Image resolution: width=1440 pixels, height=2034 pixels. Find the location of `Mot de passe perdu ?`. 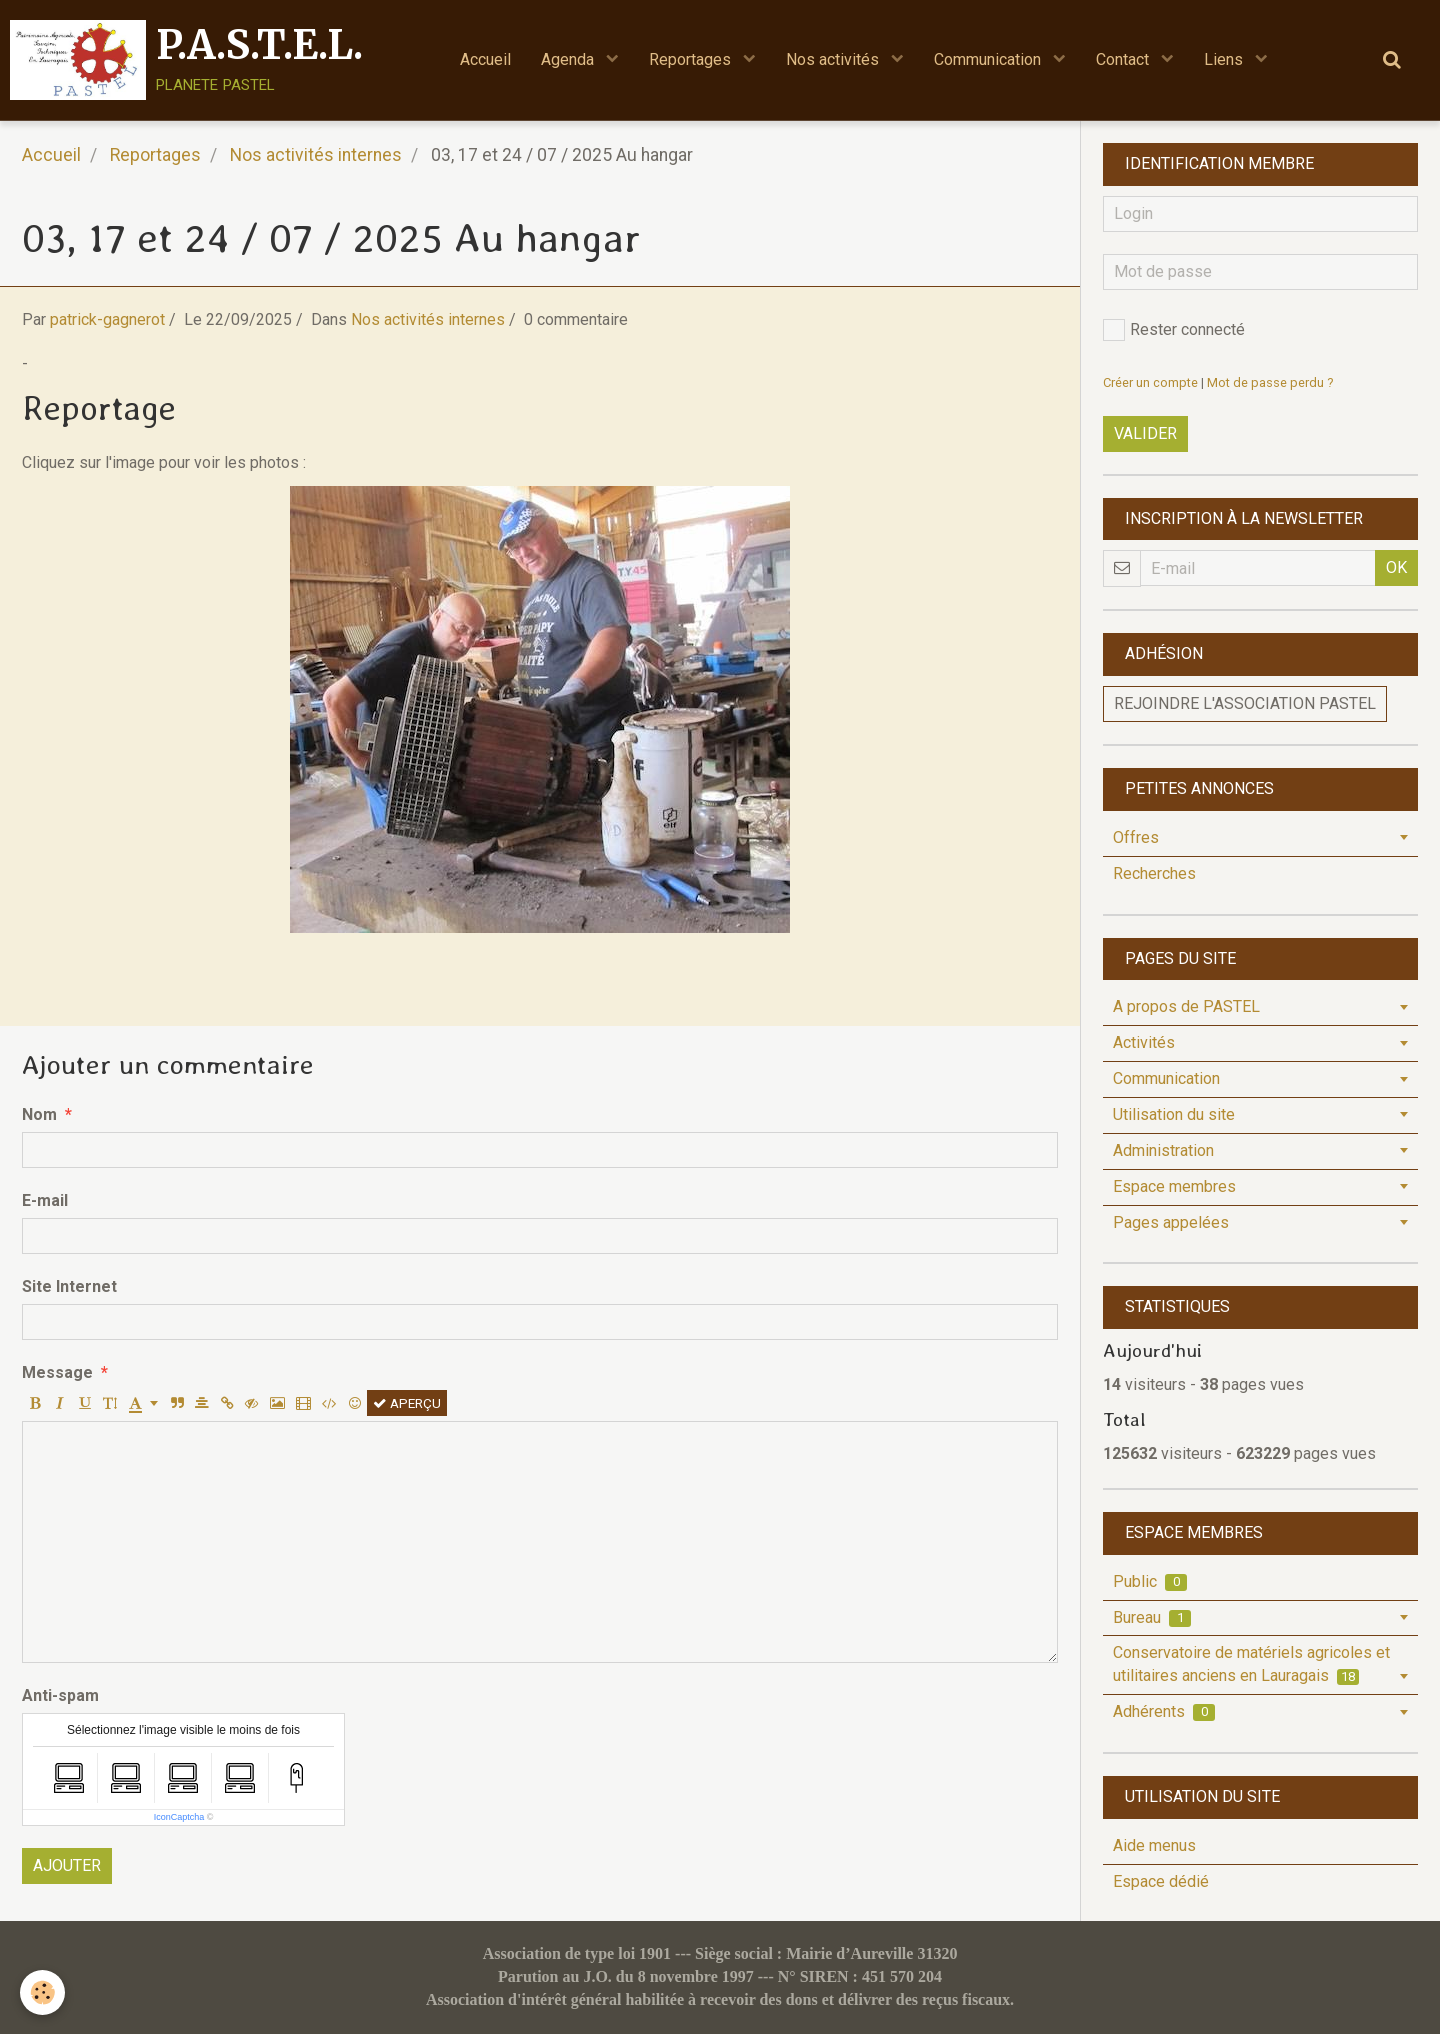

Mot de passe perdu ? is located at coordinates (1270, 382).